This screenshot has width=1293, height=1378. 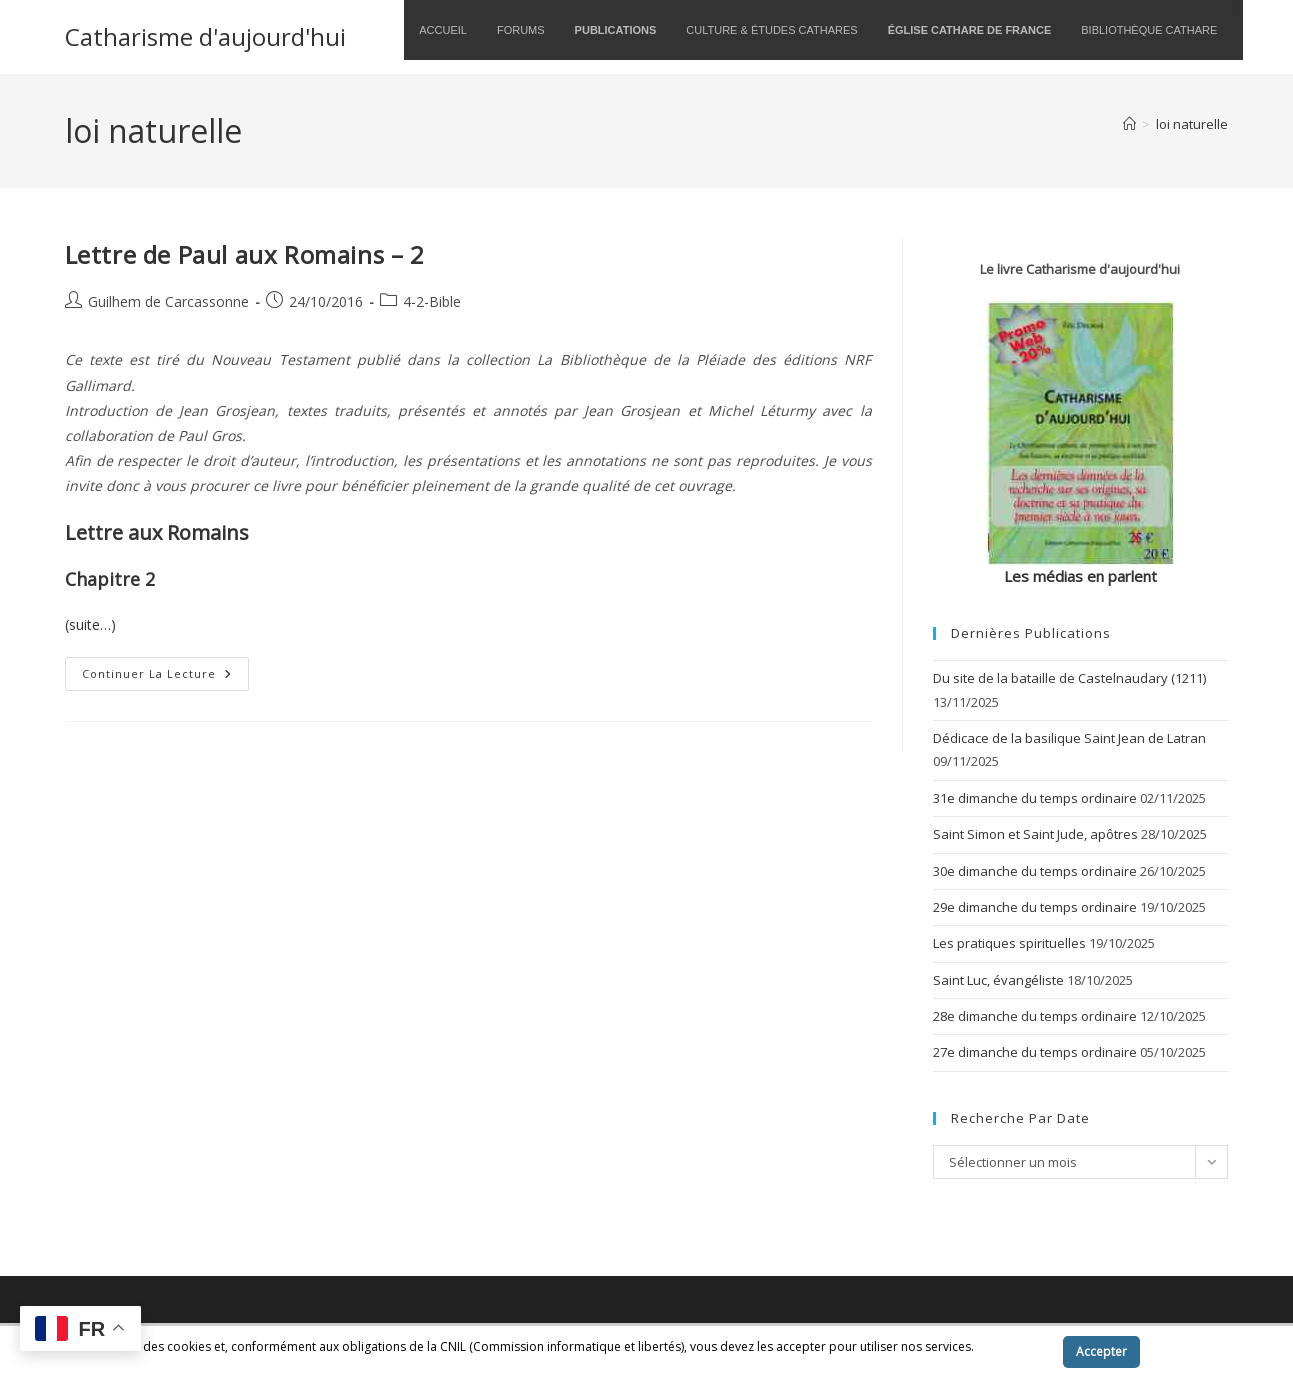 I want to click on Du site de la bataille de Castelnaudary (1211), so click(x=1069, y=678).